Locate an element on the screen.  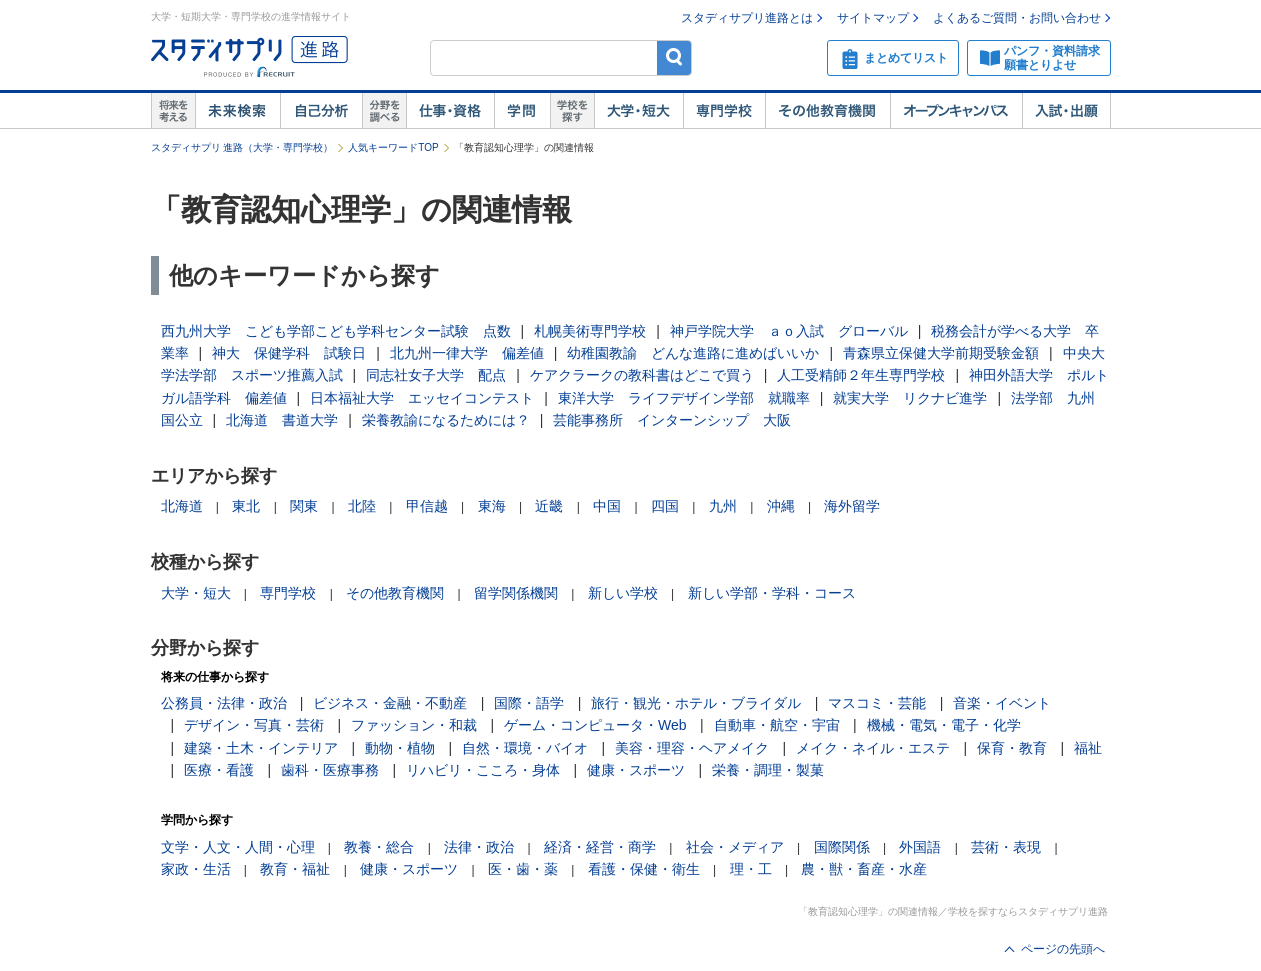
よくあるご質問・お問い合わせ is located at coordinates (1017, 18).